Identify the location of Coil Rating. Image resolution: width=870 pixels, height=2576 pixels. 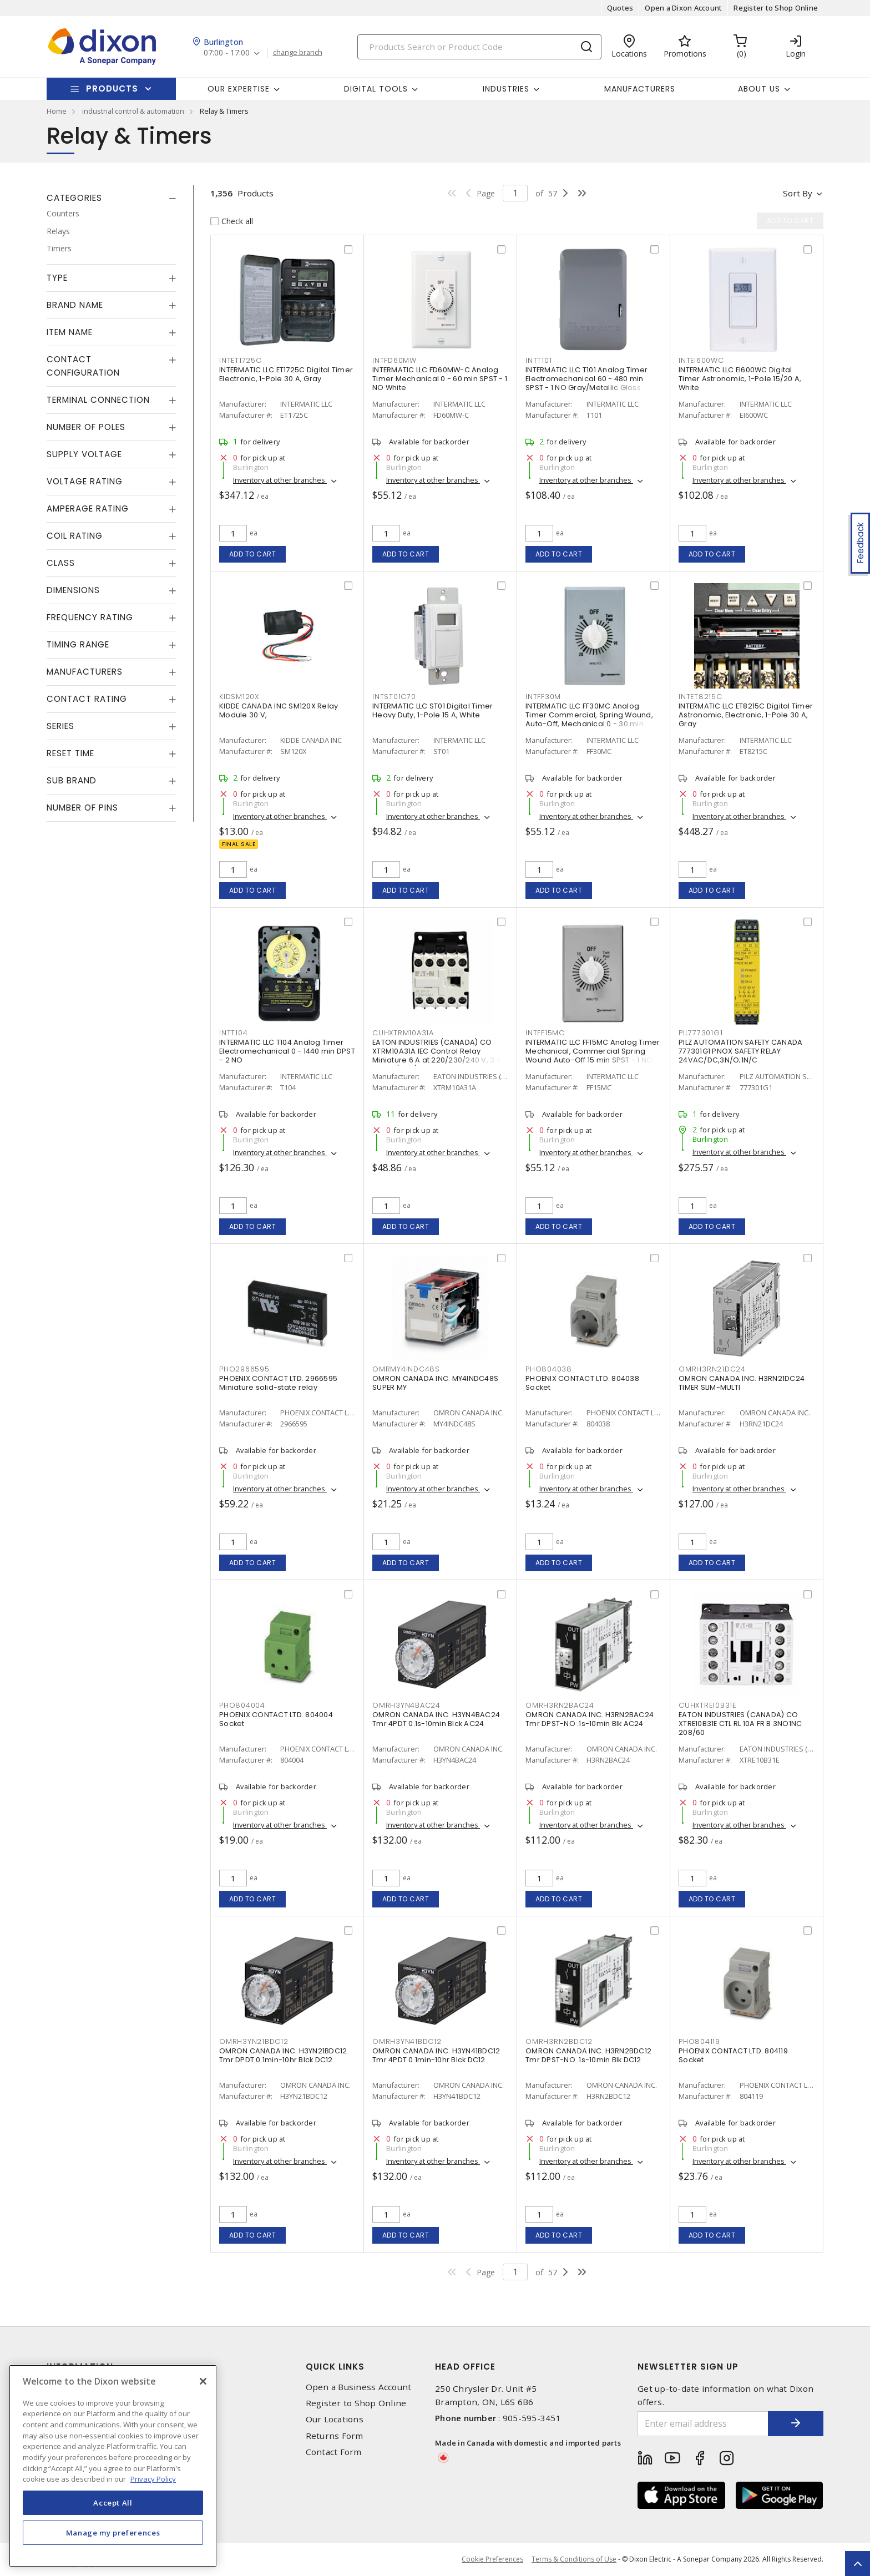
(75, 535).